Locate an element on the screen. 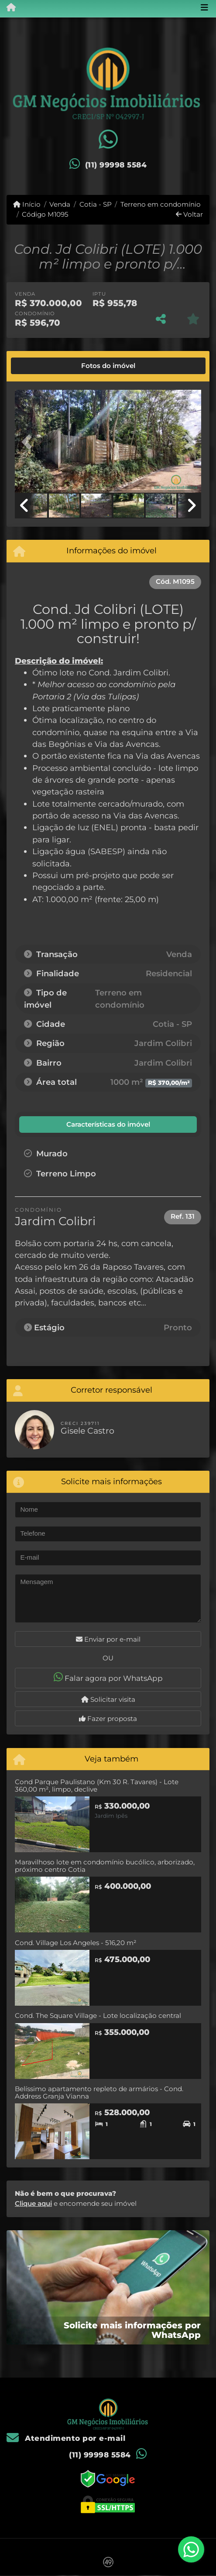  [Icon share] is located at coordinates (107, 140).